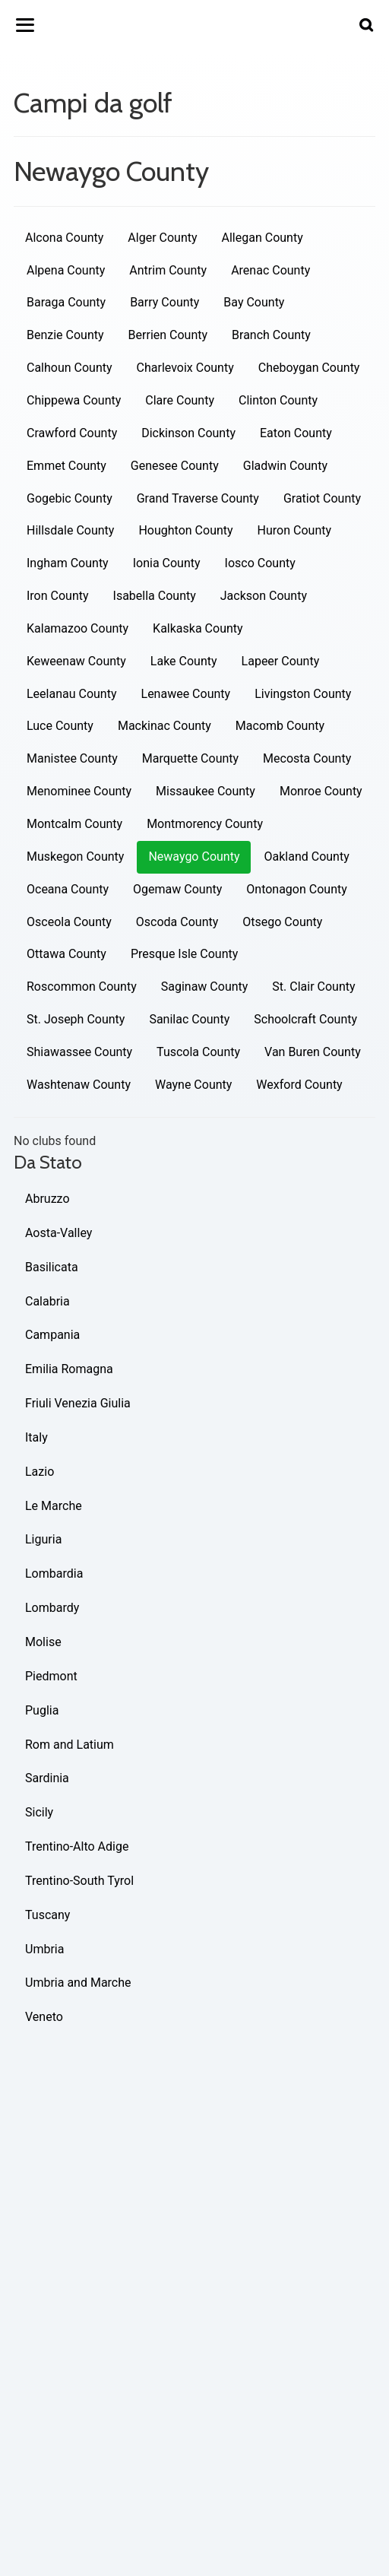  Describe the element at coordinates (43, 1642) in the screenshot. I see `Molise` at that location.